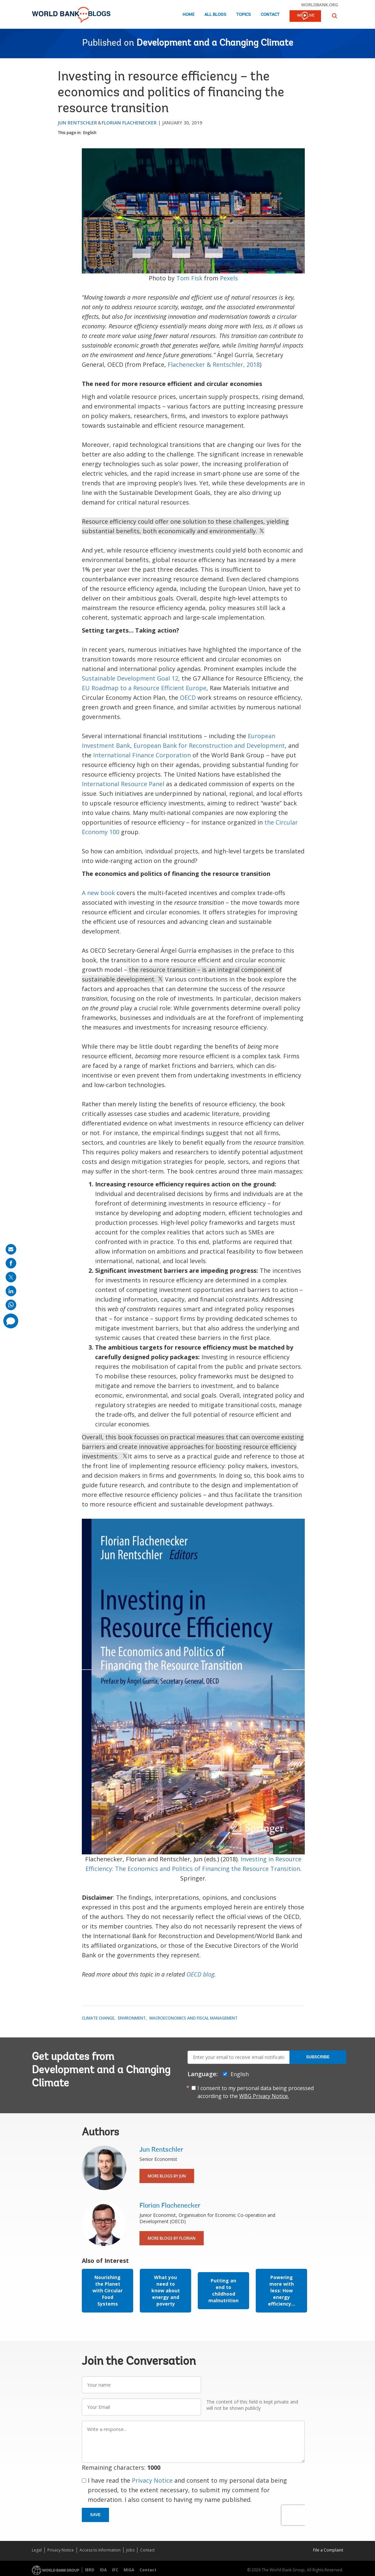 The height and width of the screenshot is (2576, 375). What do you see at coordinates (270, 15) in the screenshot?
I see `Contact` at bounding box center [270, 15].